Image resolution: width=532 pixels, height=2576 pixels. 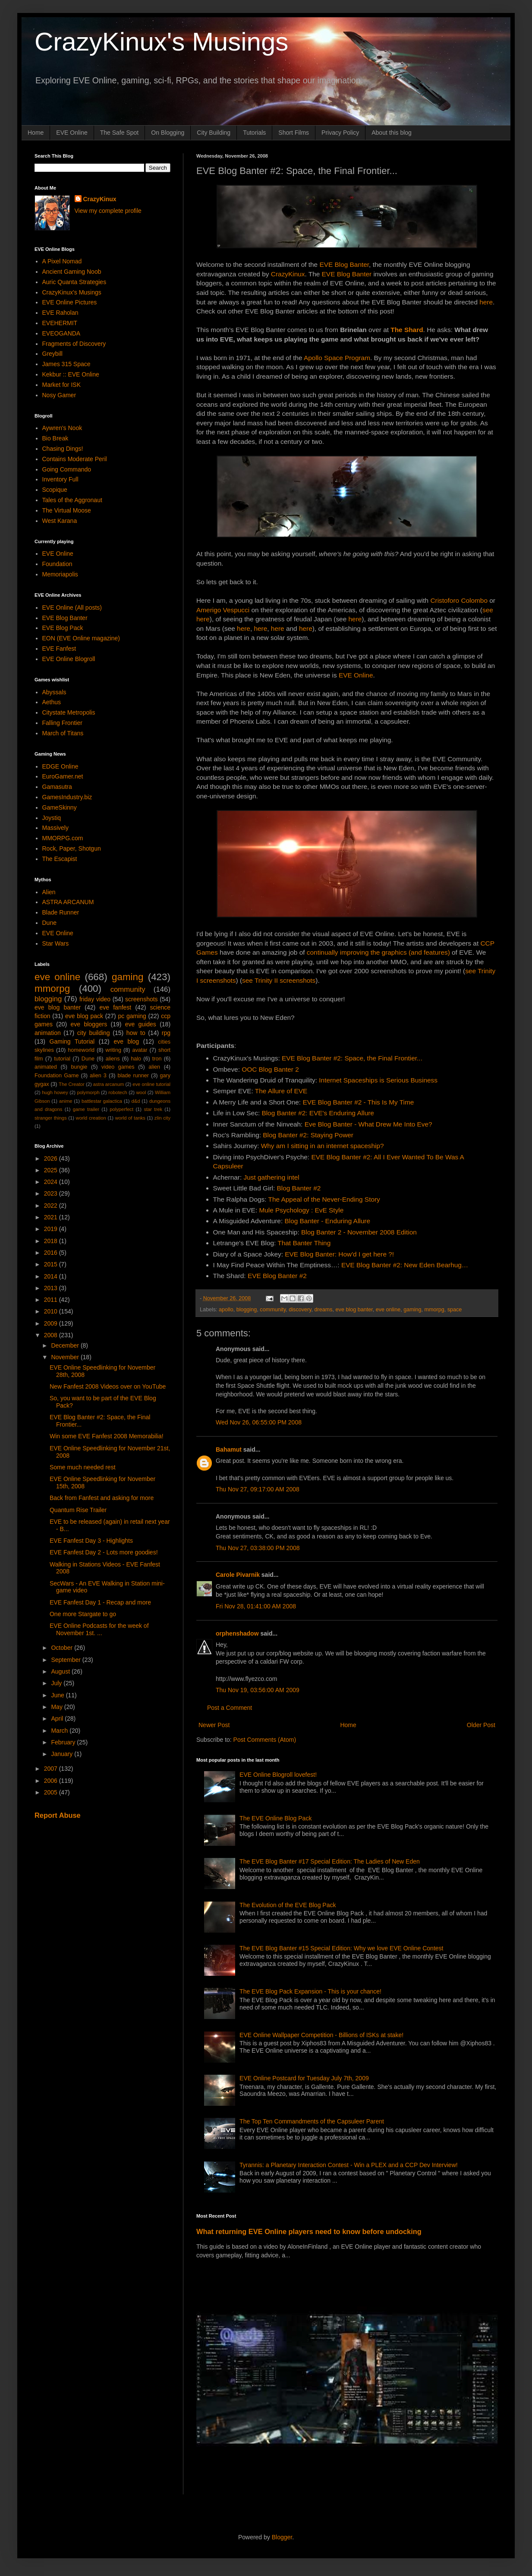 What do you see at coordinates (74, 459) in the screenshot?
I see `Contains Moderate Peril` at bounding box center [74, 459].